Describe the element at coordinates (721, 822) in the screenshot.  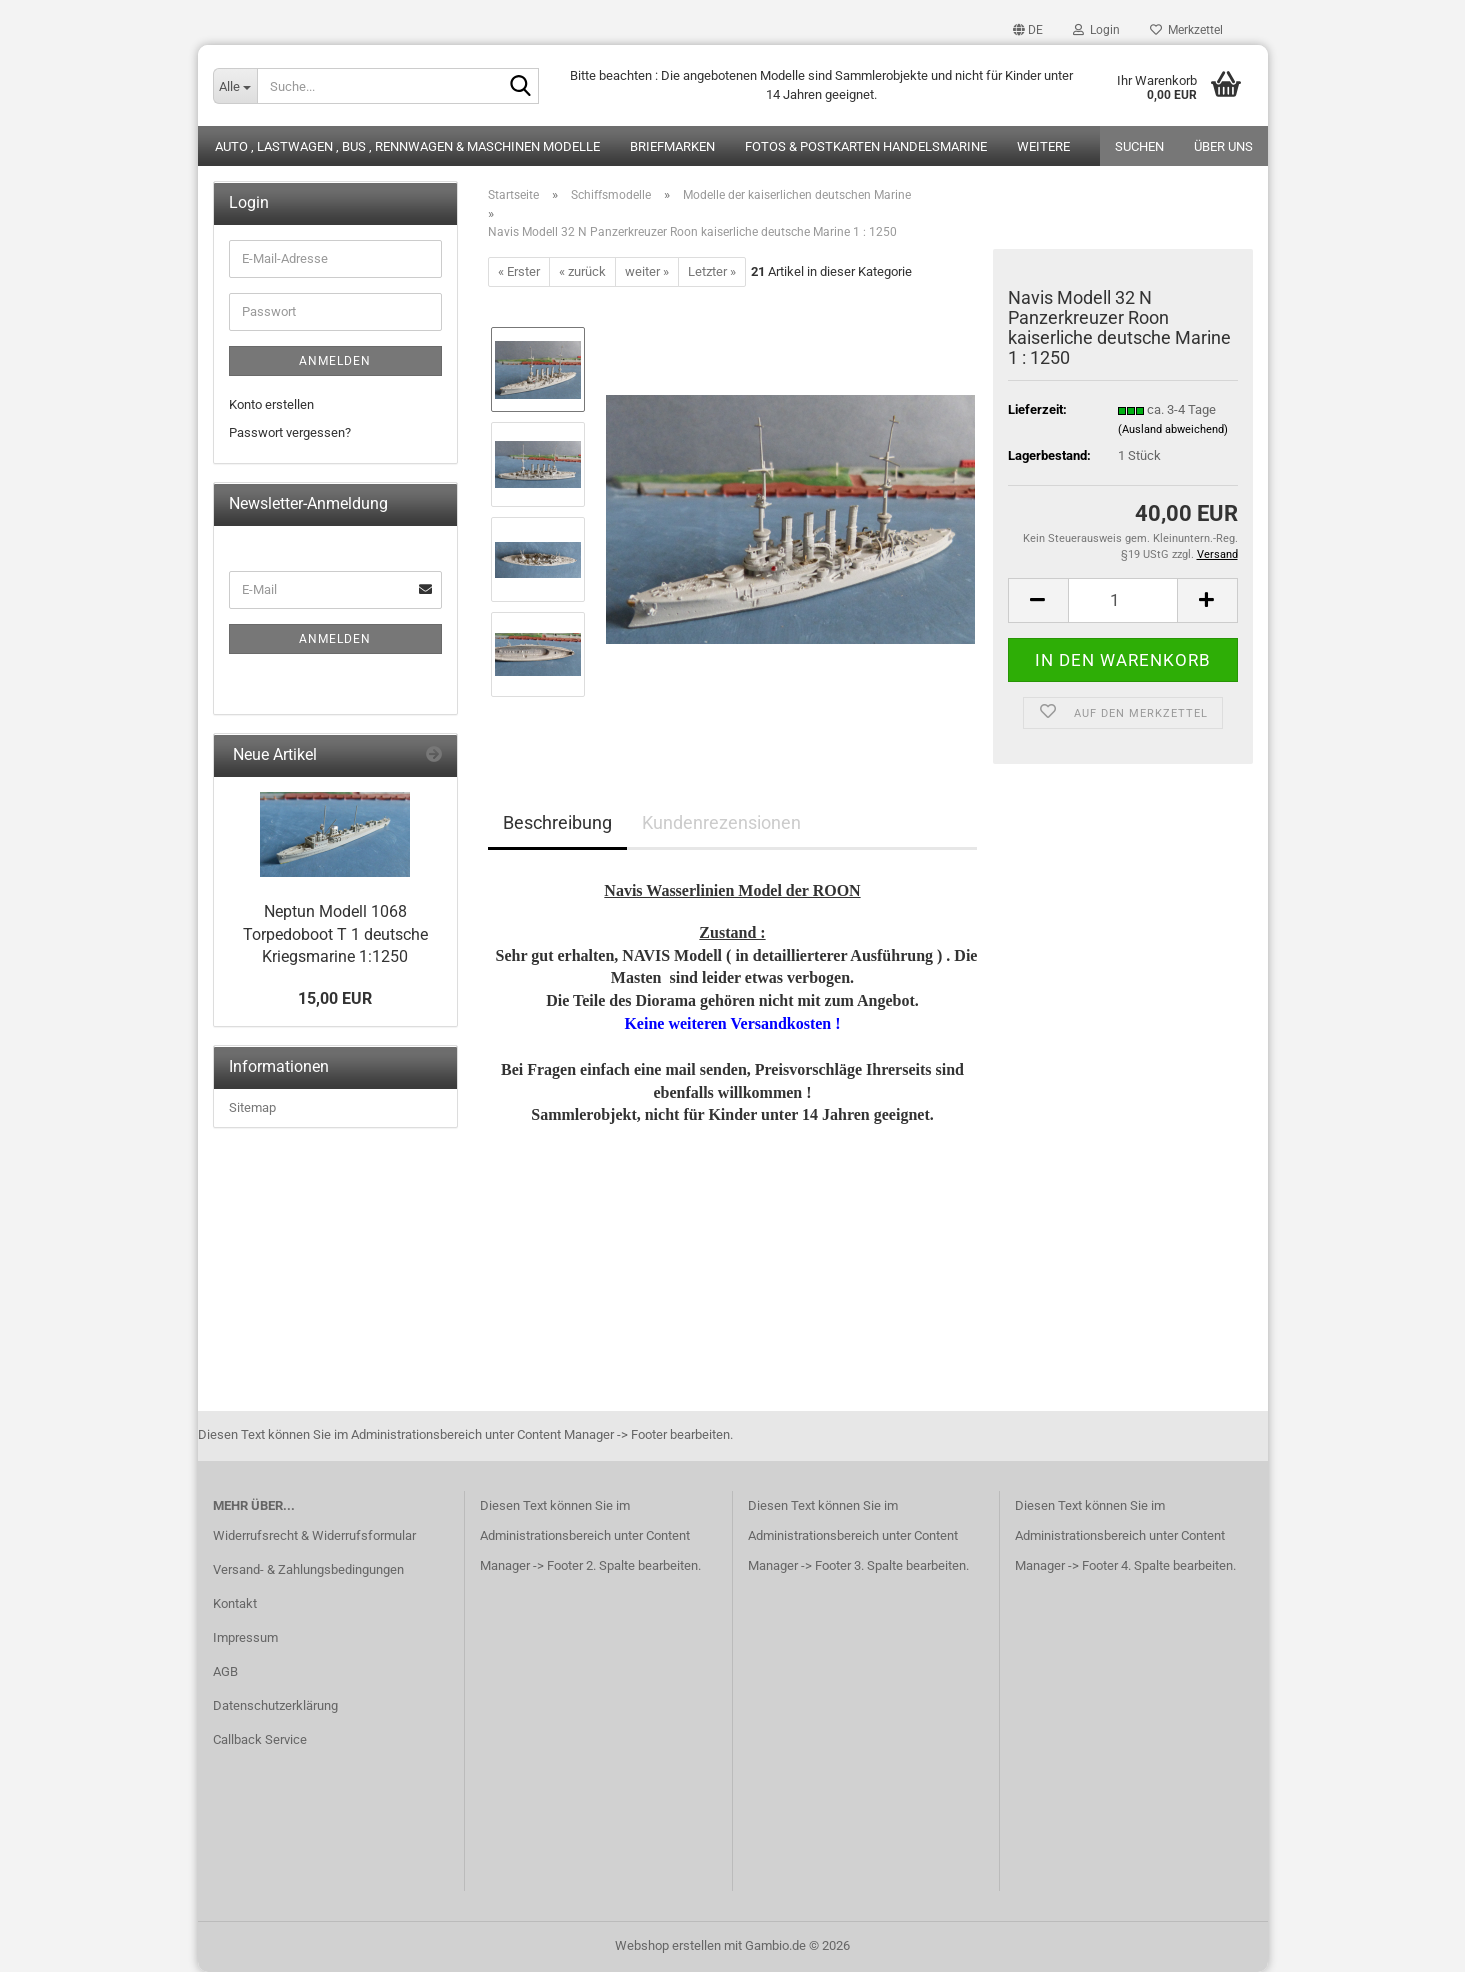
I see `Kundenrezensionen` at that location.